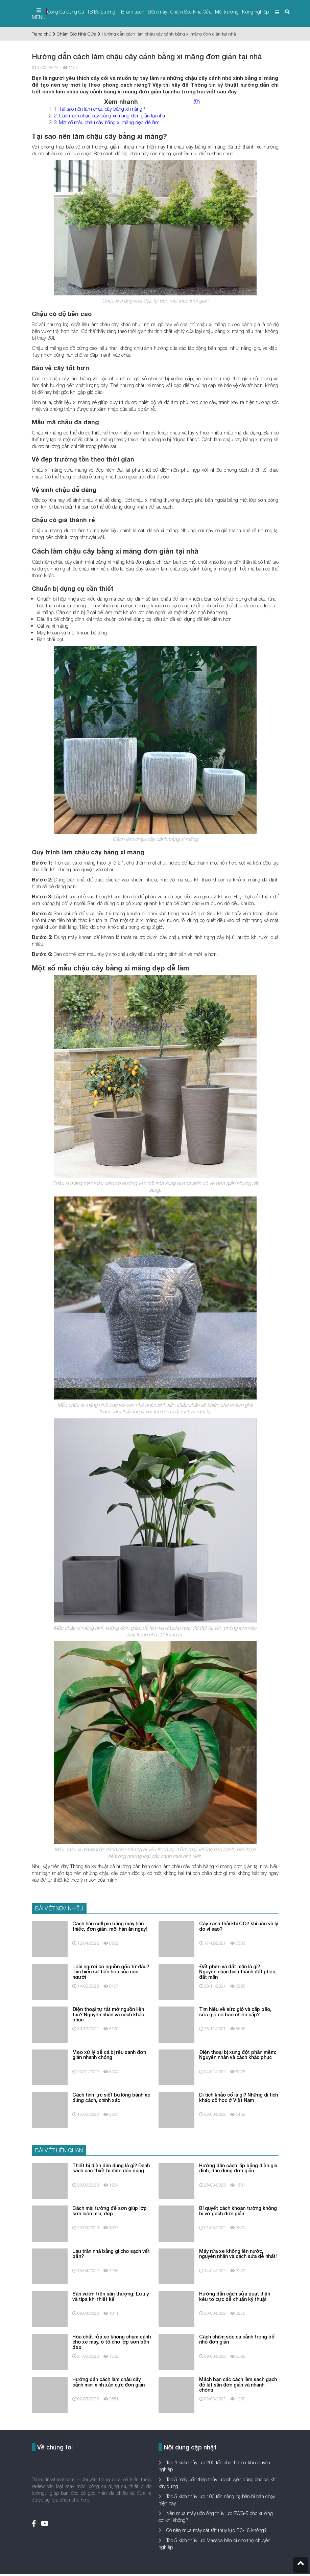 The image size is (310, 2576). I want to click on TB Đo Lường, so click(101, 12).